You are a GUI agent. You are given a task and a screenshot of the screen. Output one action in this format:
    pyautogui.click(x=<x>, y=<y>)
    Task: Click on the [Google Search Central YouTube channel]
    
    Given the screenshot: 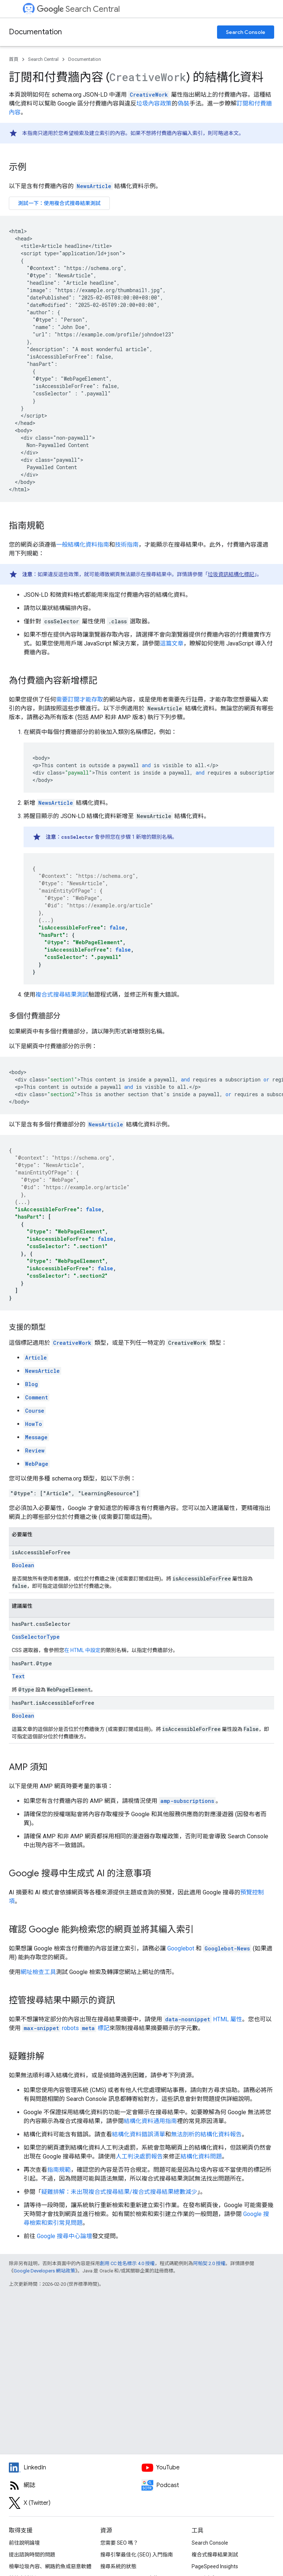 What is the action you would take?
    pyautogui.click(x=208, y=2467)
    